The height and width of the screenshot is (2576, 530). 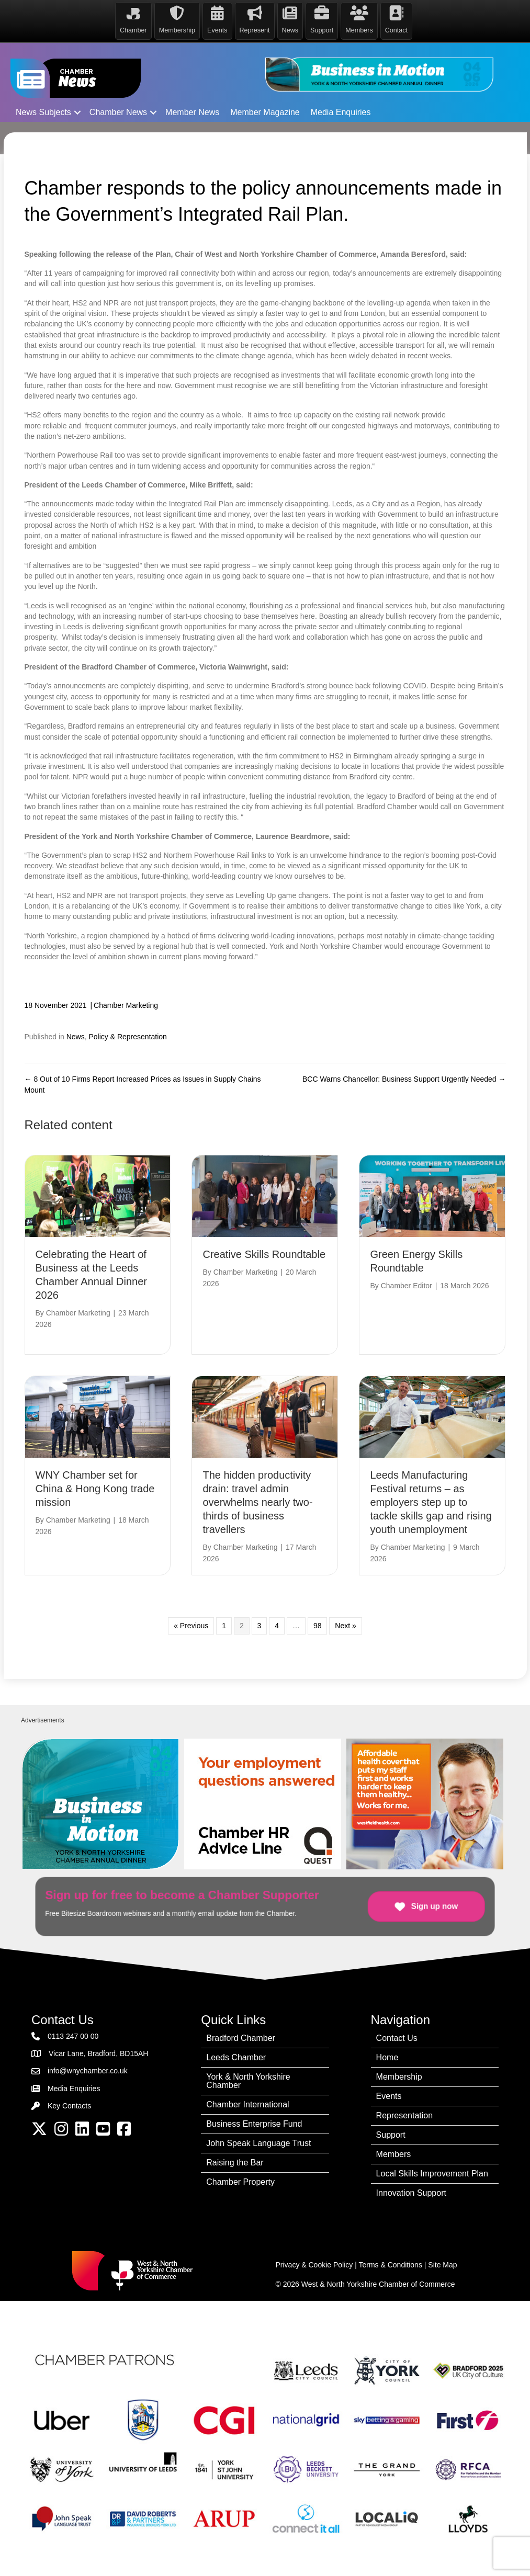 I want to click on WNY Chamber set for China & Hong Kong trade mission, so click(x=95, y=1488).